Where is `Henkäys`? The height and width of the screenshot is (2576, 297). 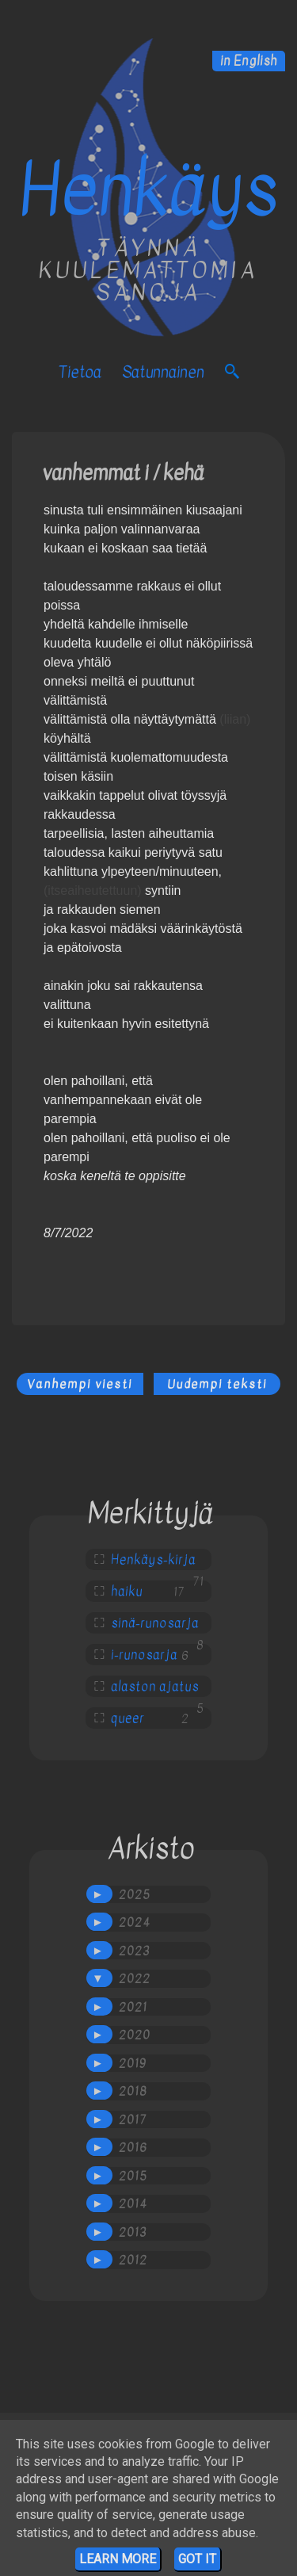
Henkäys is located at coordinates (148, 190).